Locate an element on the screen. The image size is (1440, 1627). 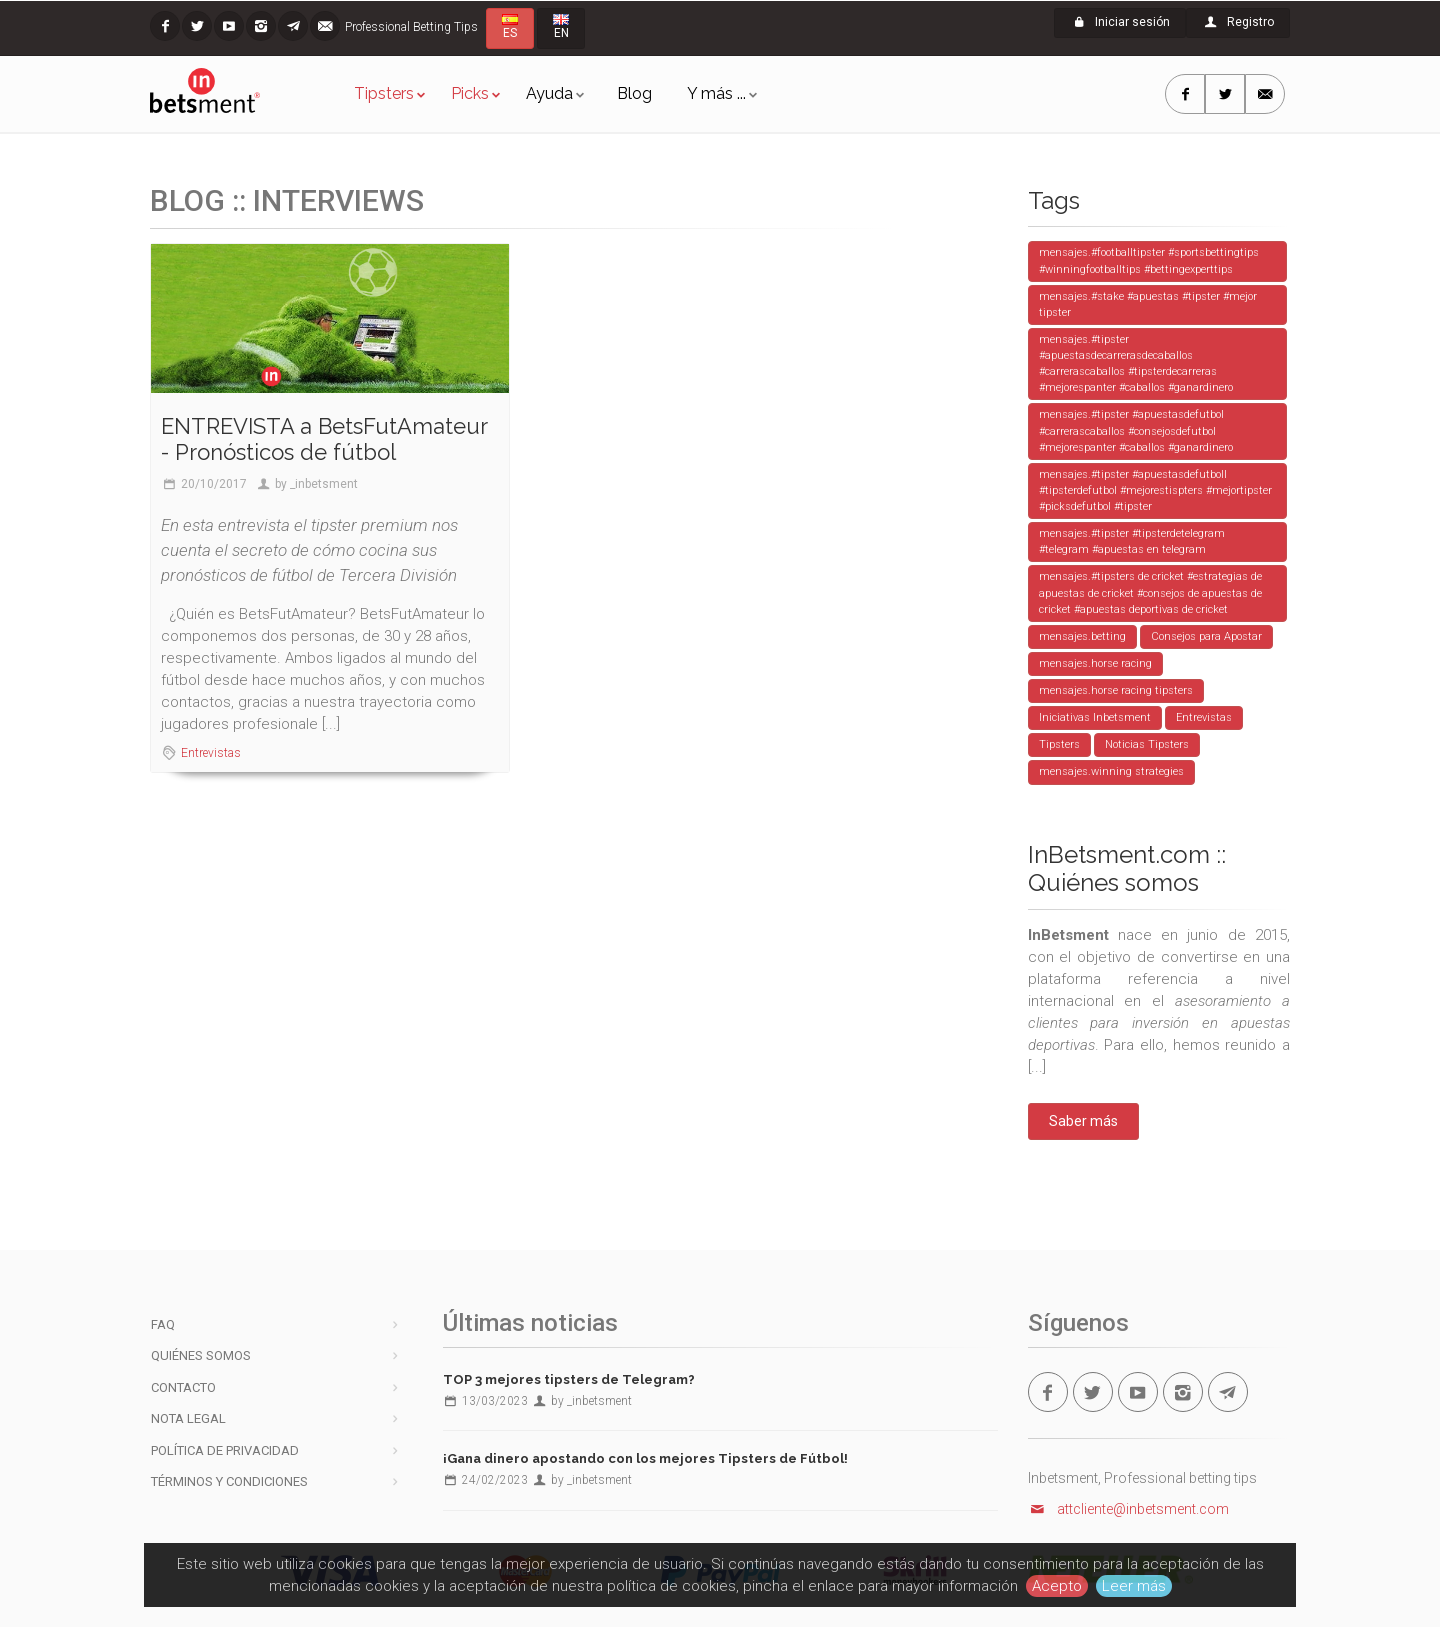
Tipsters is located at coordinates (384, 93).